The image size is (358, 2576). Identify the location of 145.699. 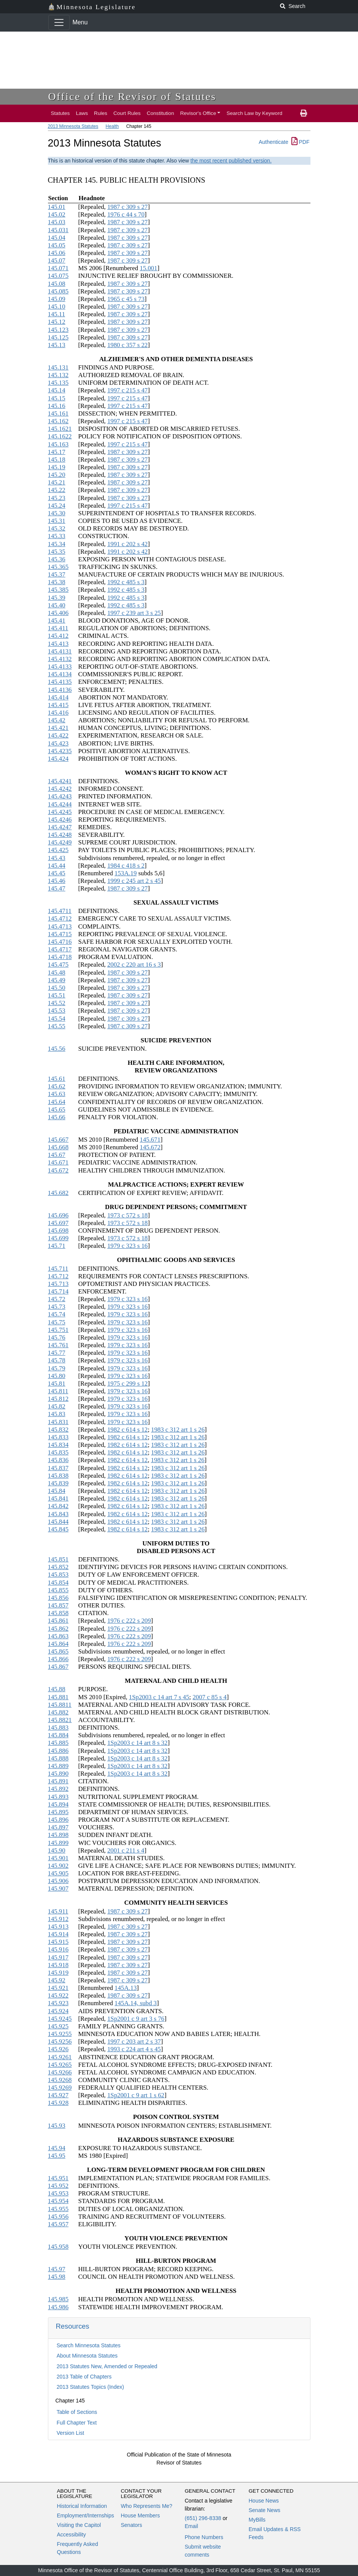
(58, 1238).